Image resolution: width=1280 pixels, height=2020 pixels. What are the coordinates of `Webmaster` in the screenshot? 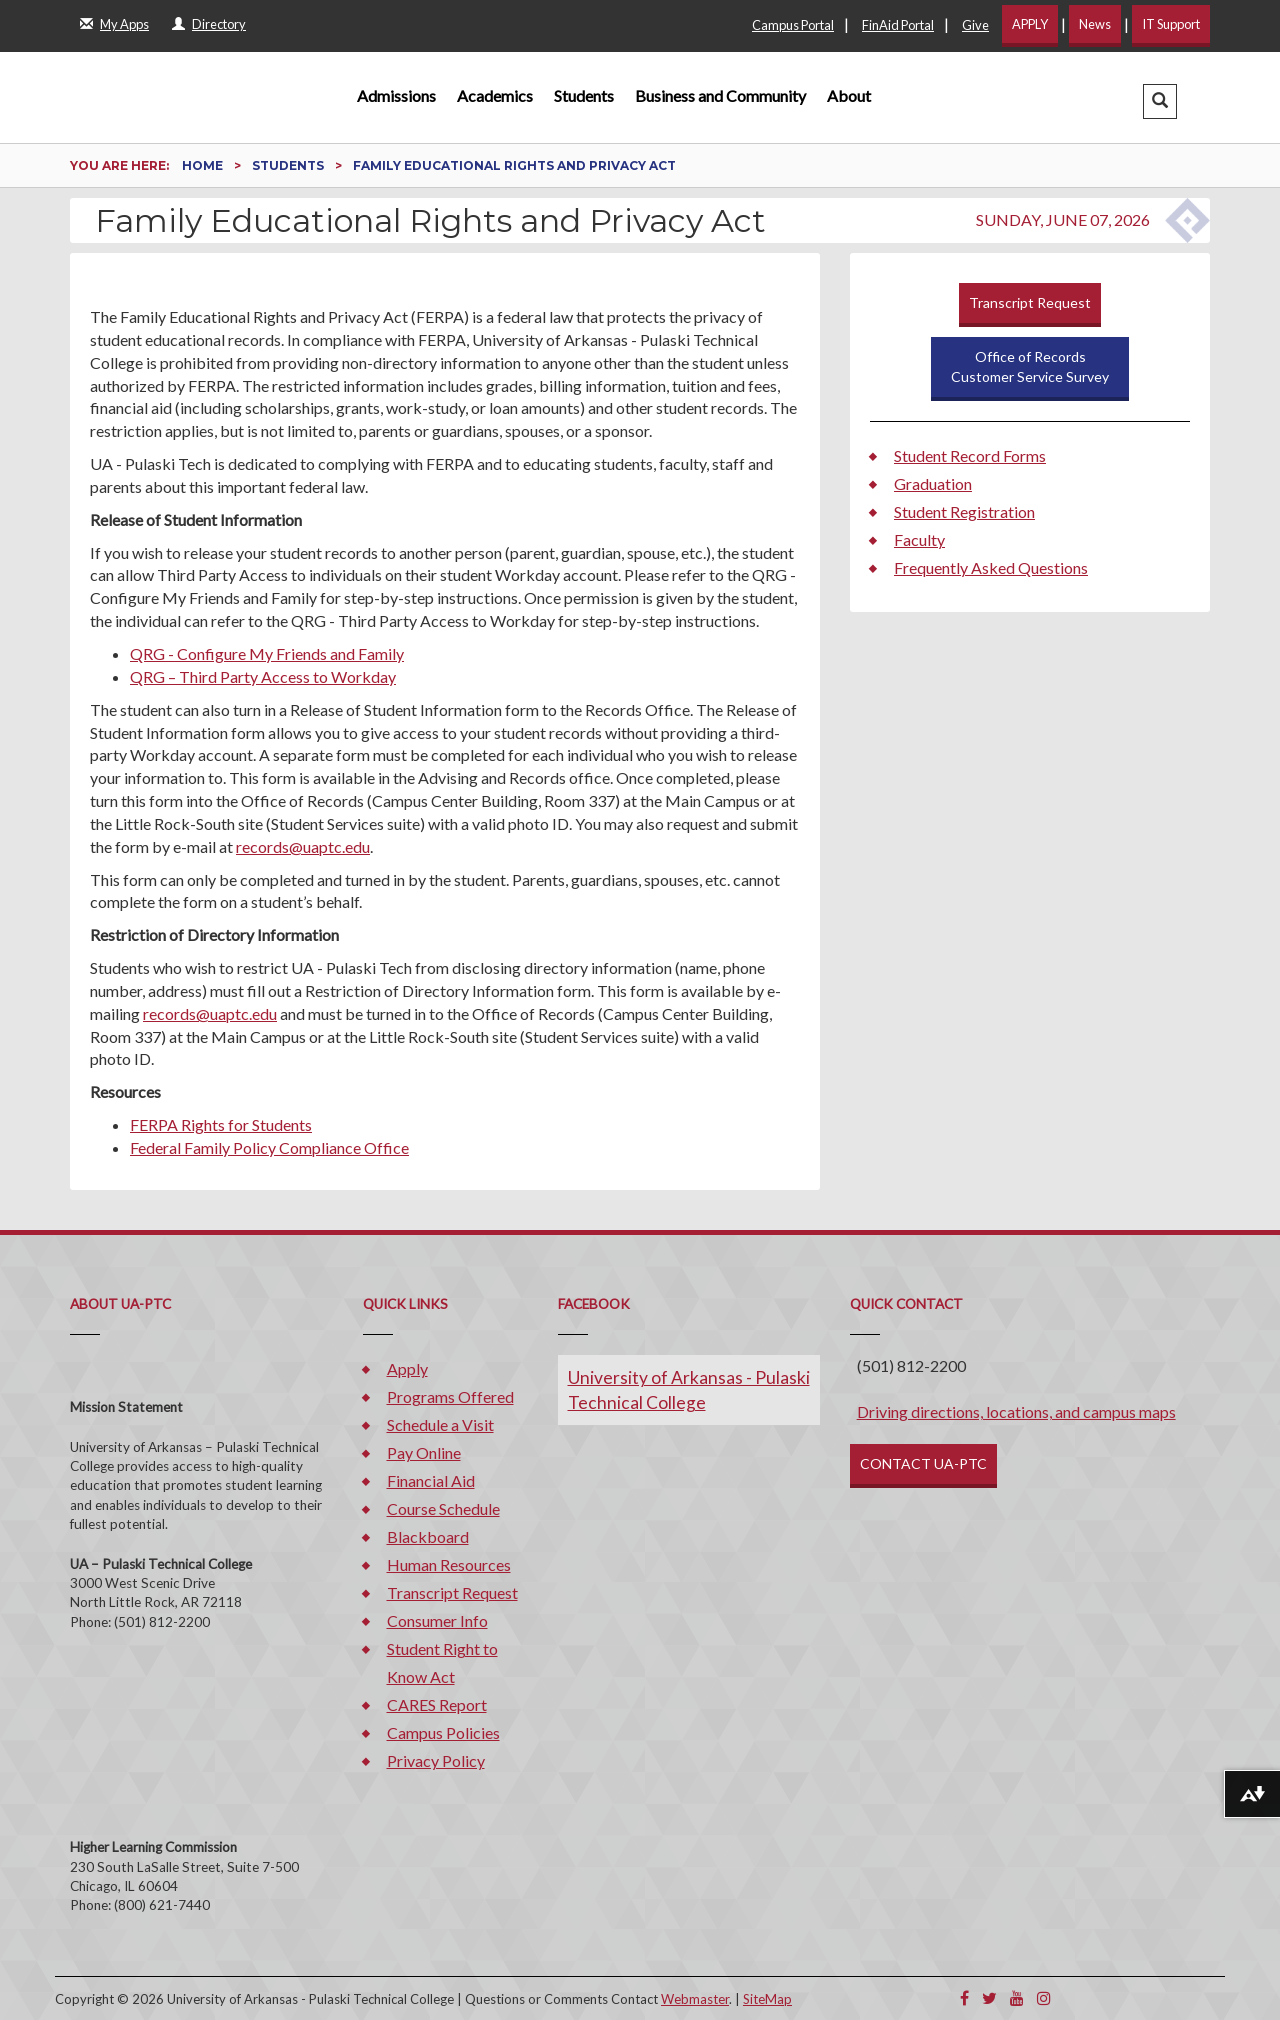 It's located at (695, 1999).